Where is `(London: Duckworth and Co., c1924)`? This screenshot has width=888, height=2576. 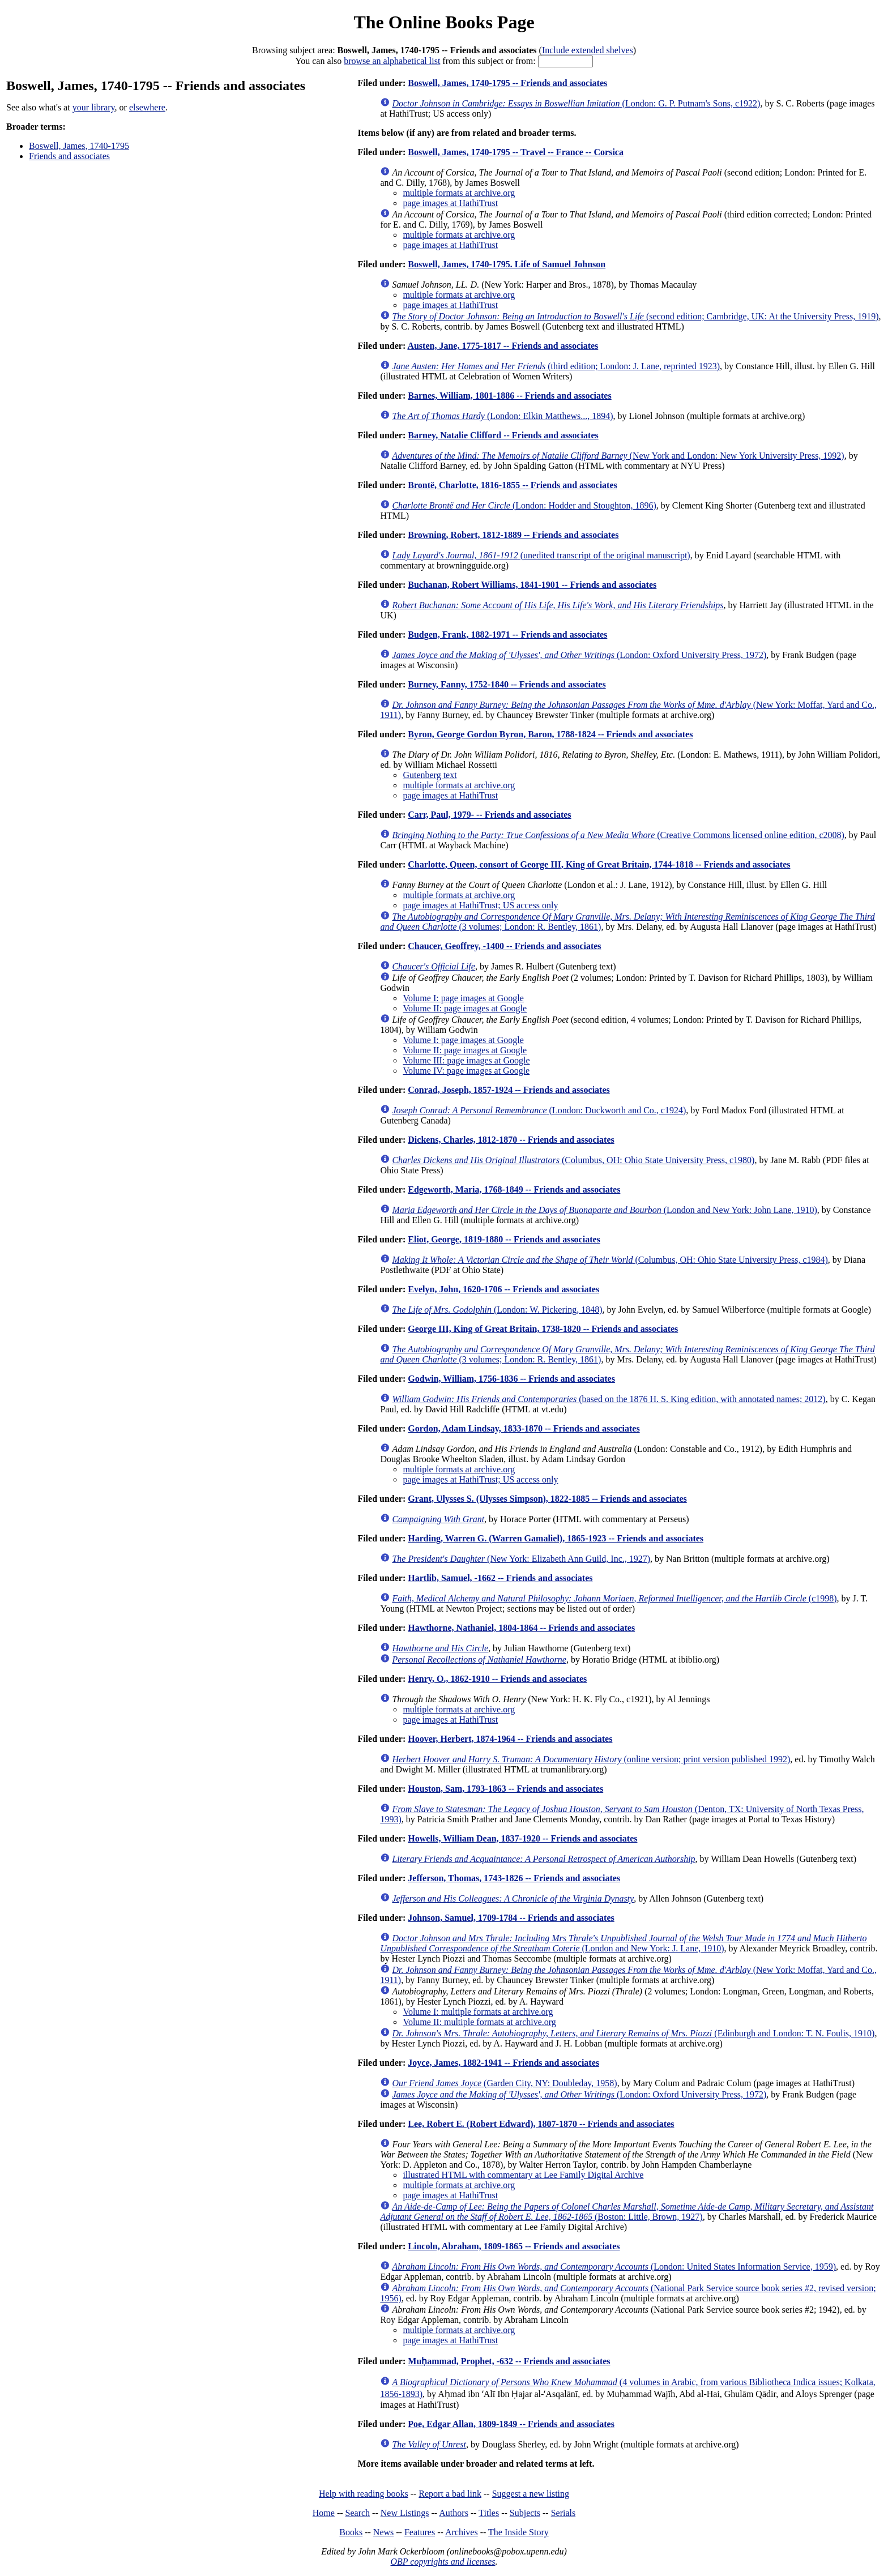
(London: Duckworth and Co., c1924) is located at coordinates (539, 1110).